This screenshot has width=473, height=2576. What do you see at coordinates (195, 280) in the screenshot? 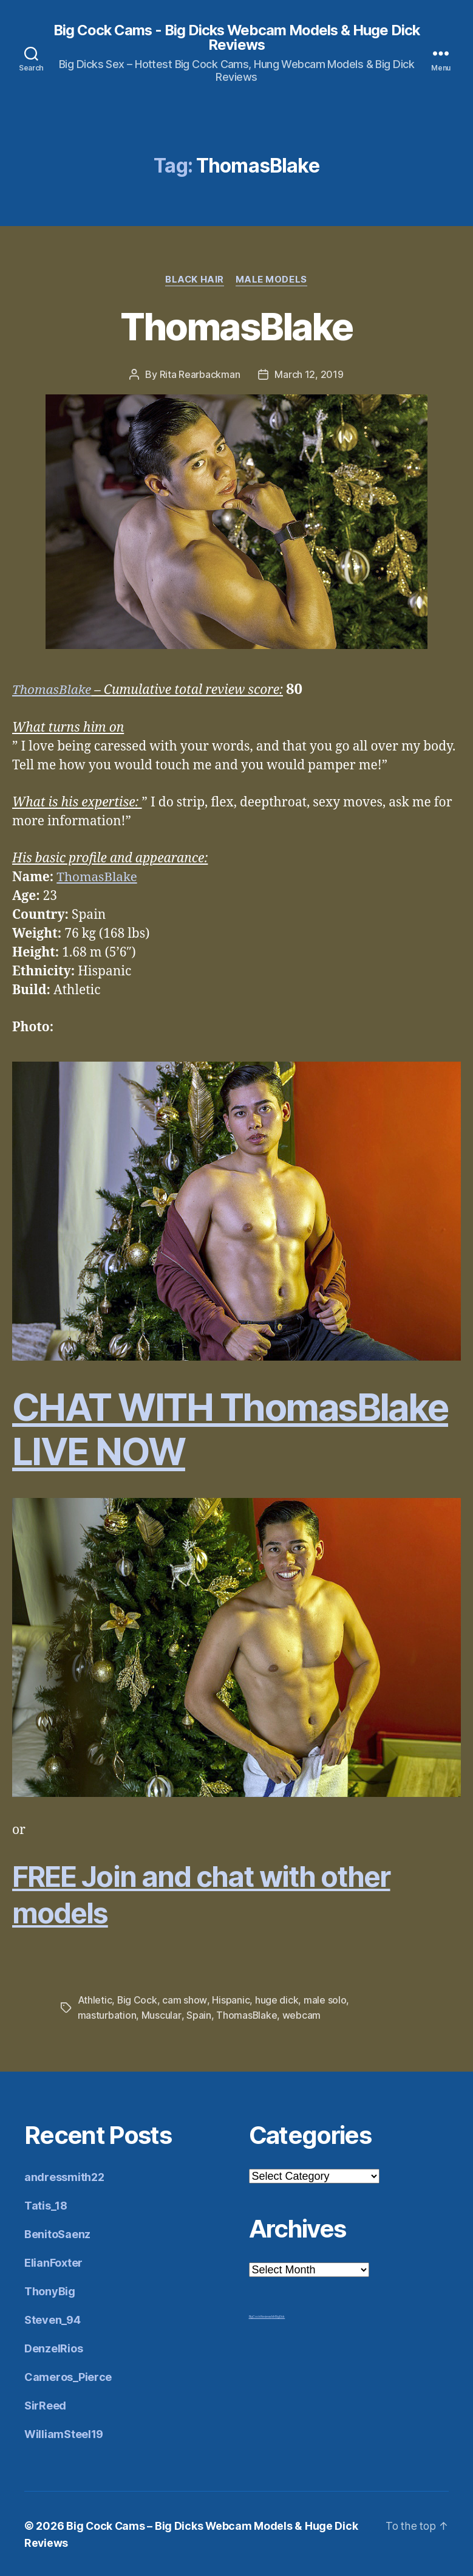
I see `Black Hair` at bounding box center [195, 280].